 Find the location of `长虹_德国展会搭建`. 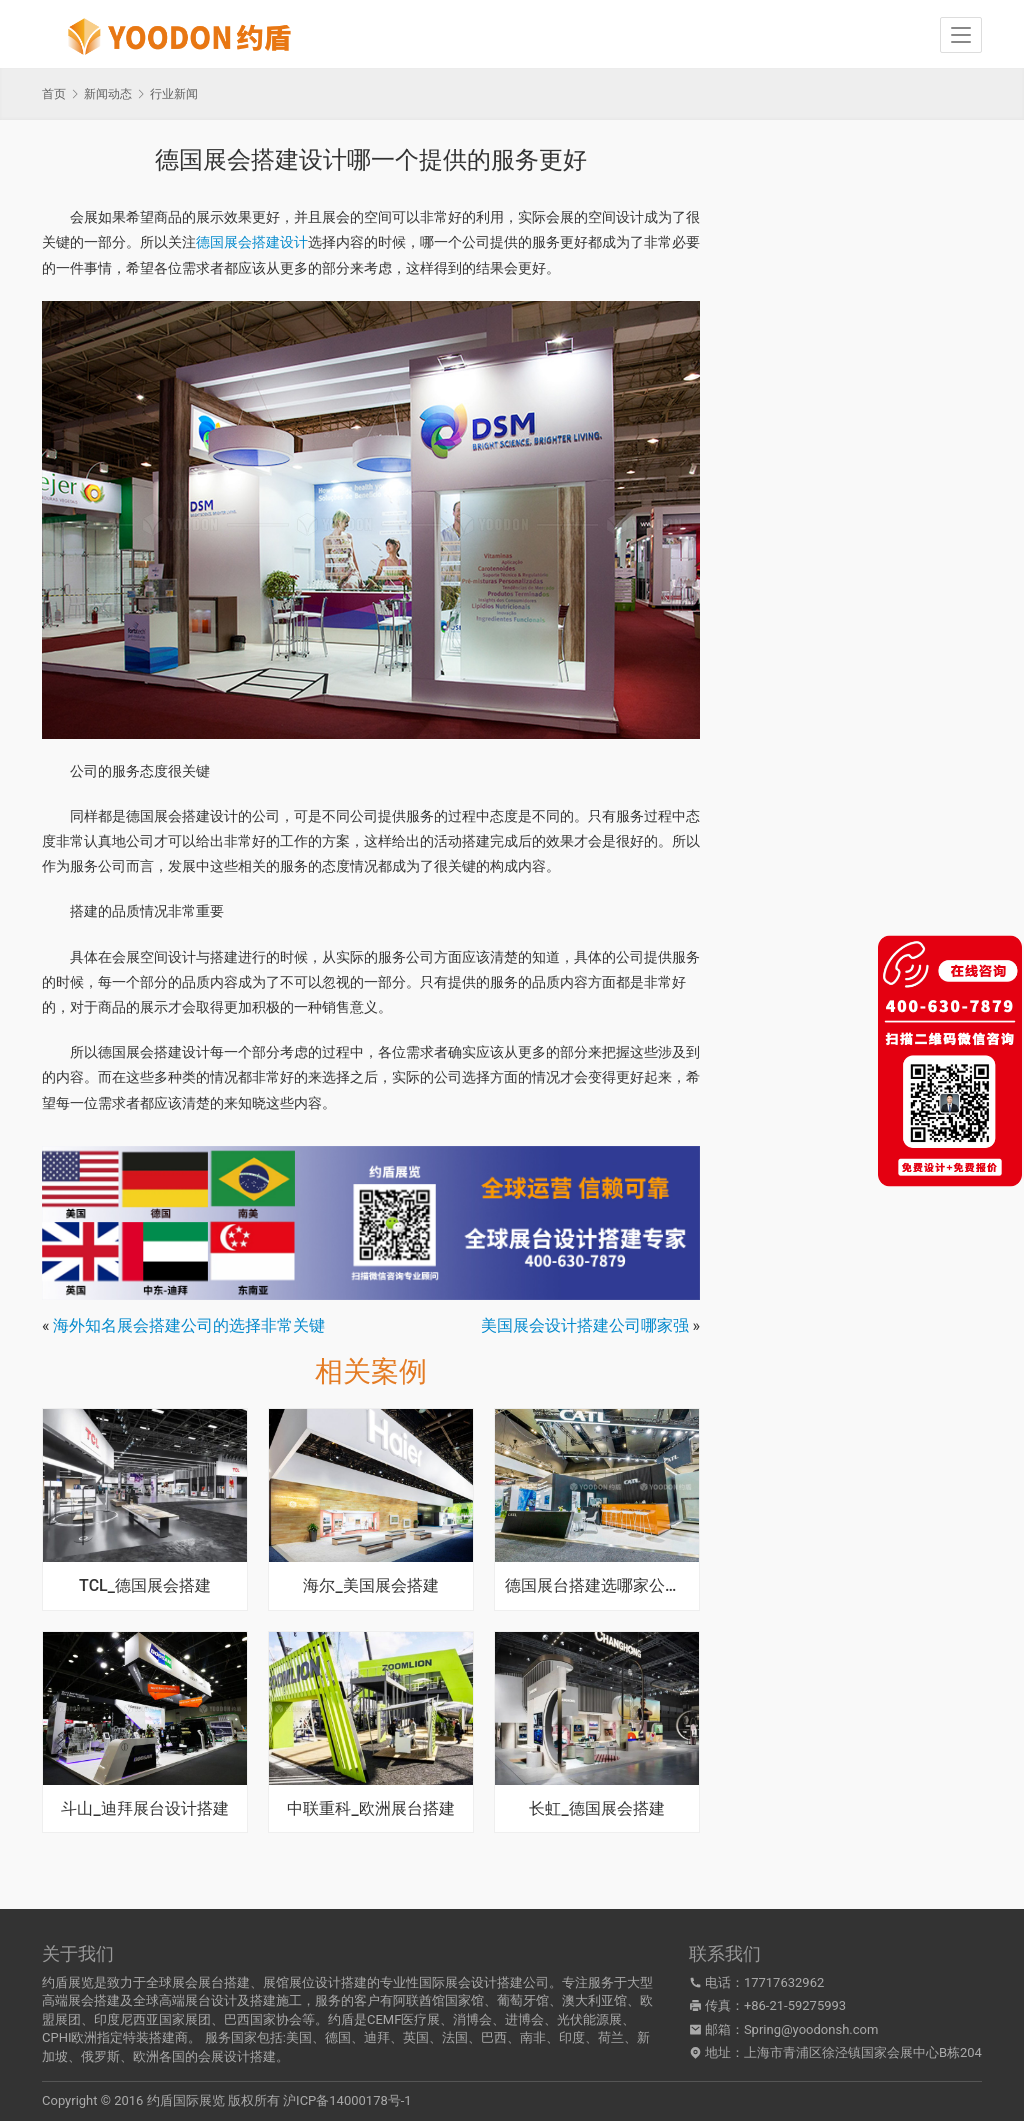

长虹_德国展会搭建 is located at coordinates (596, 1809).